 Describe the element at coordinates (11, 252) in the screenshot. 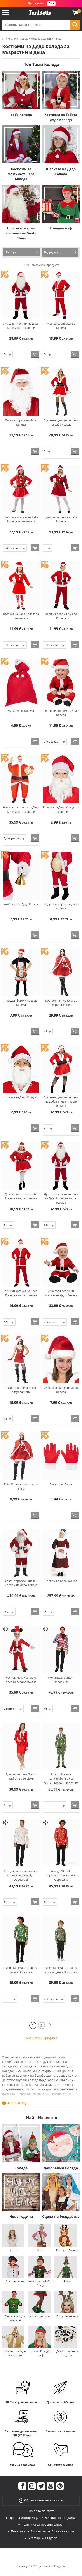

I see `Филтри` at that location.